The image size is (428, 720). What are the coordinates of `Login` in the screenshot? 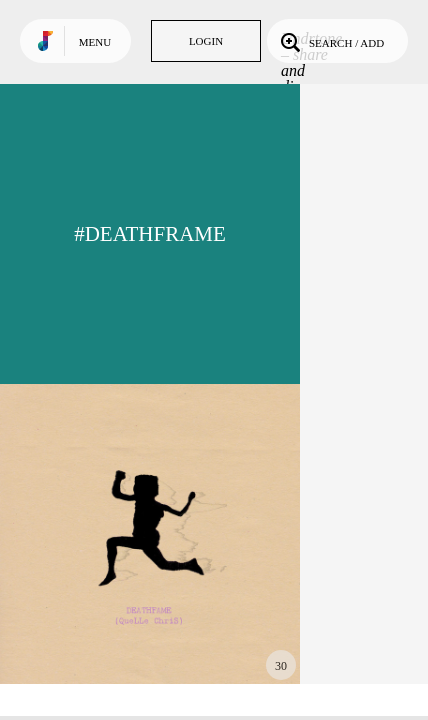 It's located at (206, 41).